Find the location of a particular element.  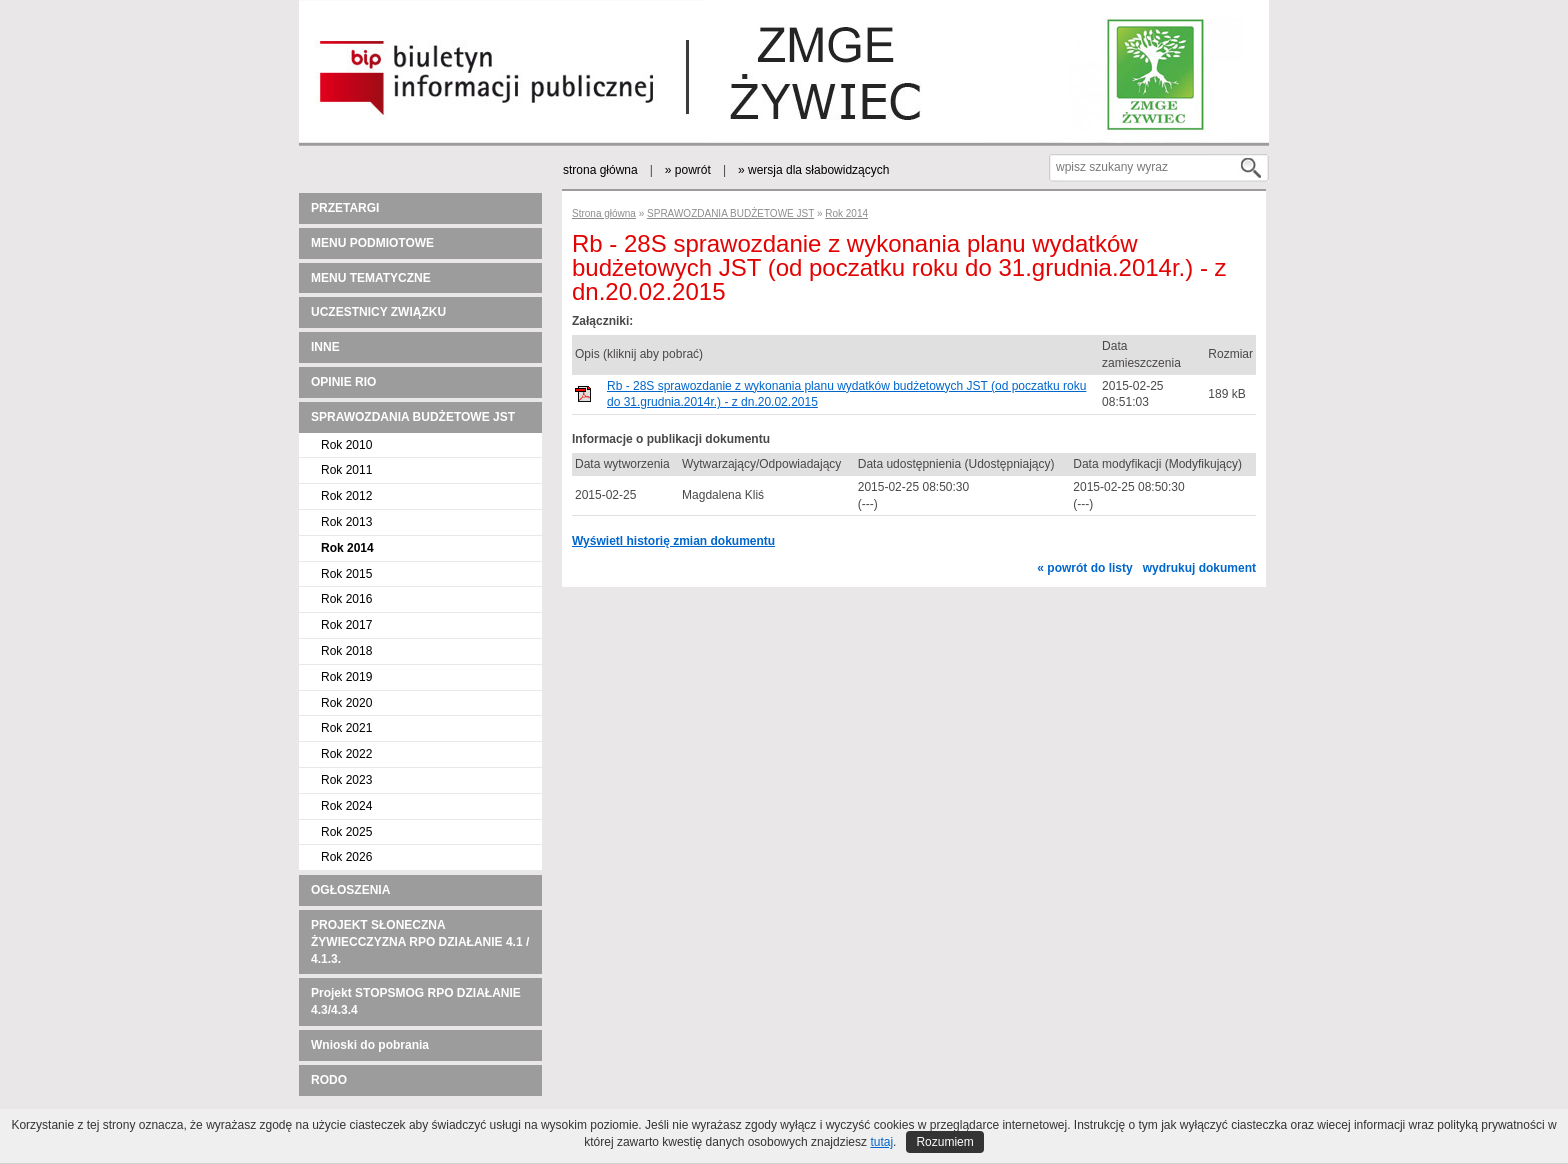

» wersja dla słabowidzących is located at coordinates (813, 170).